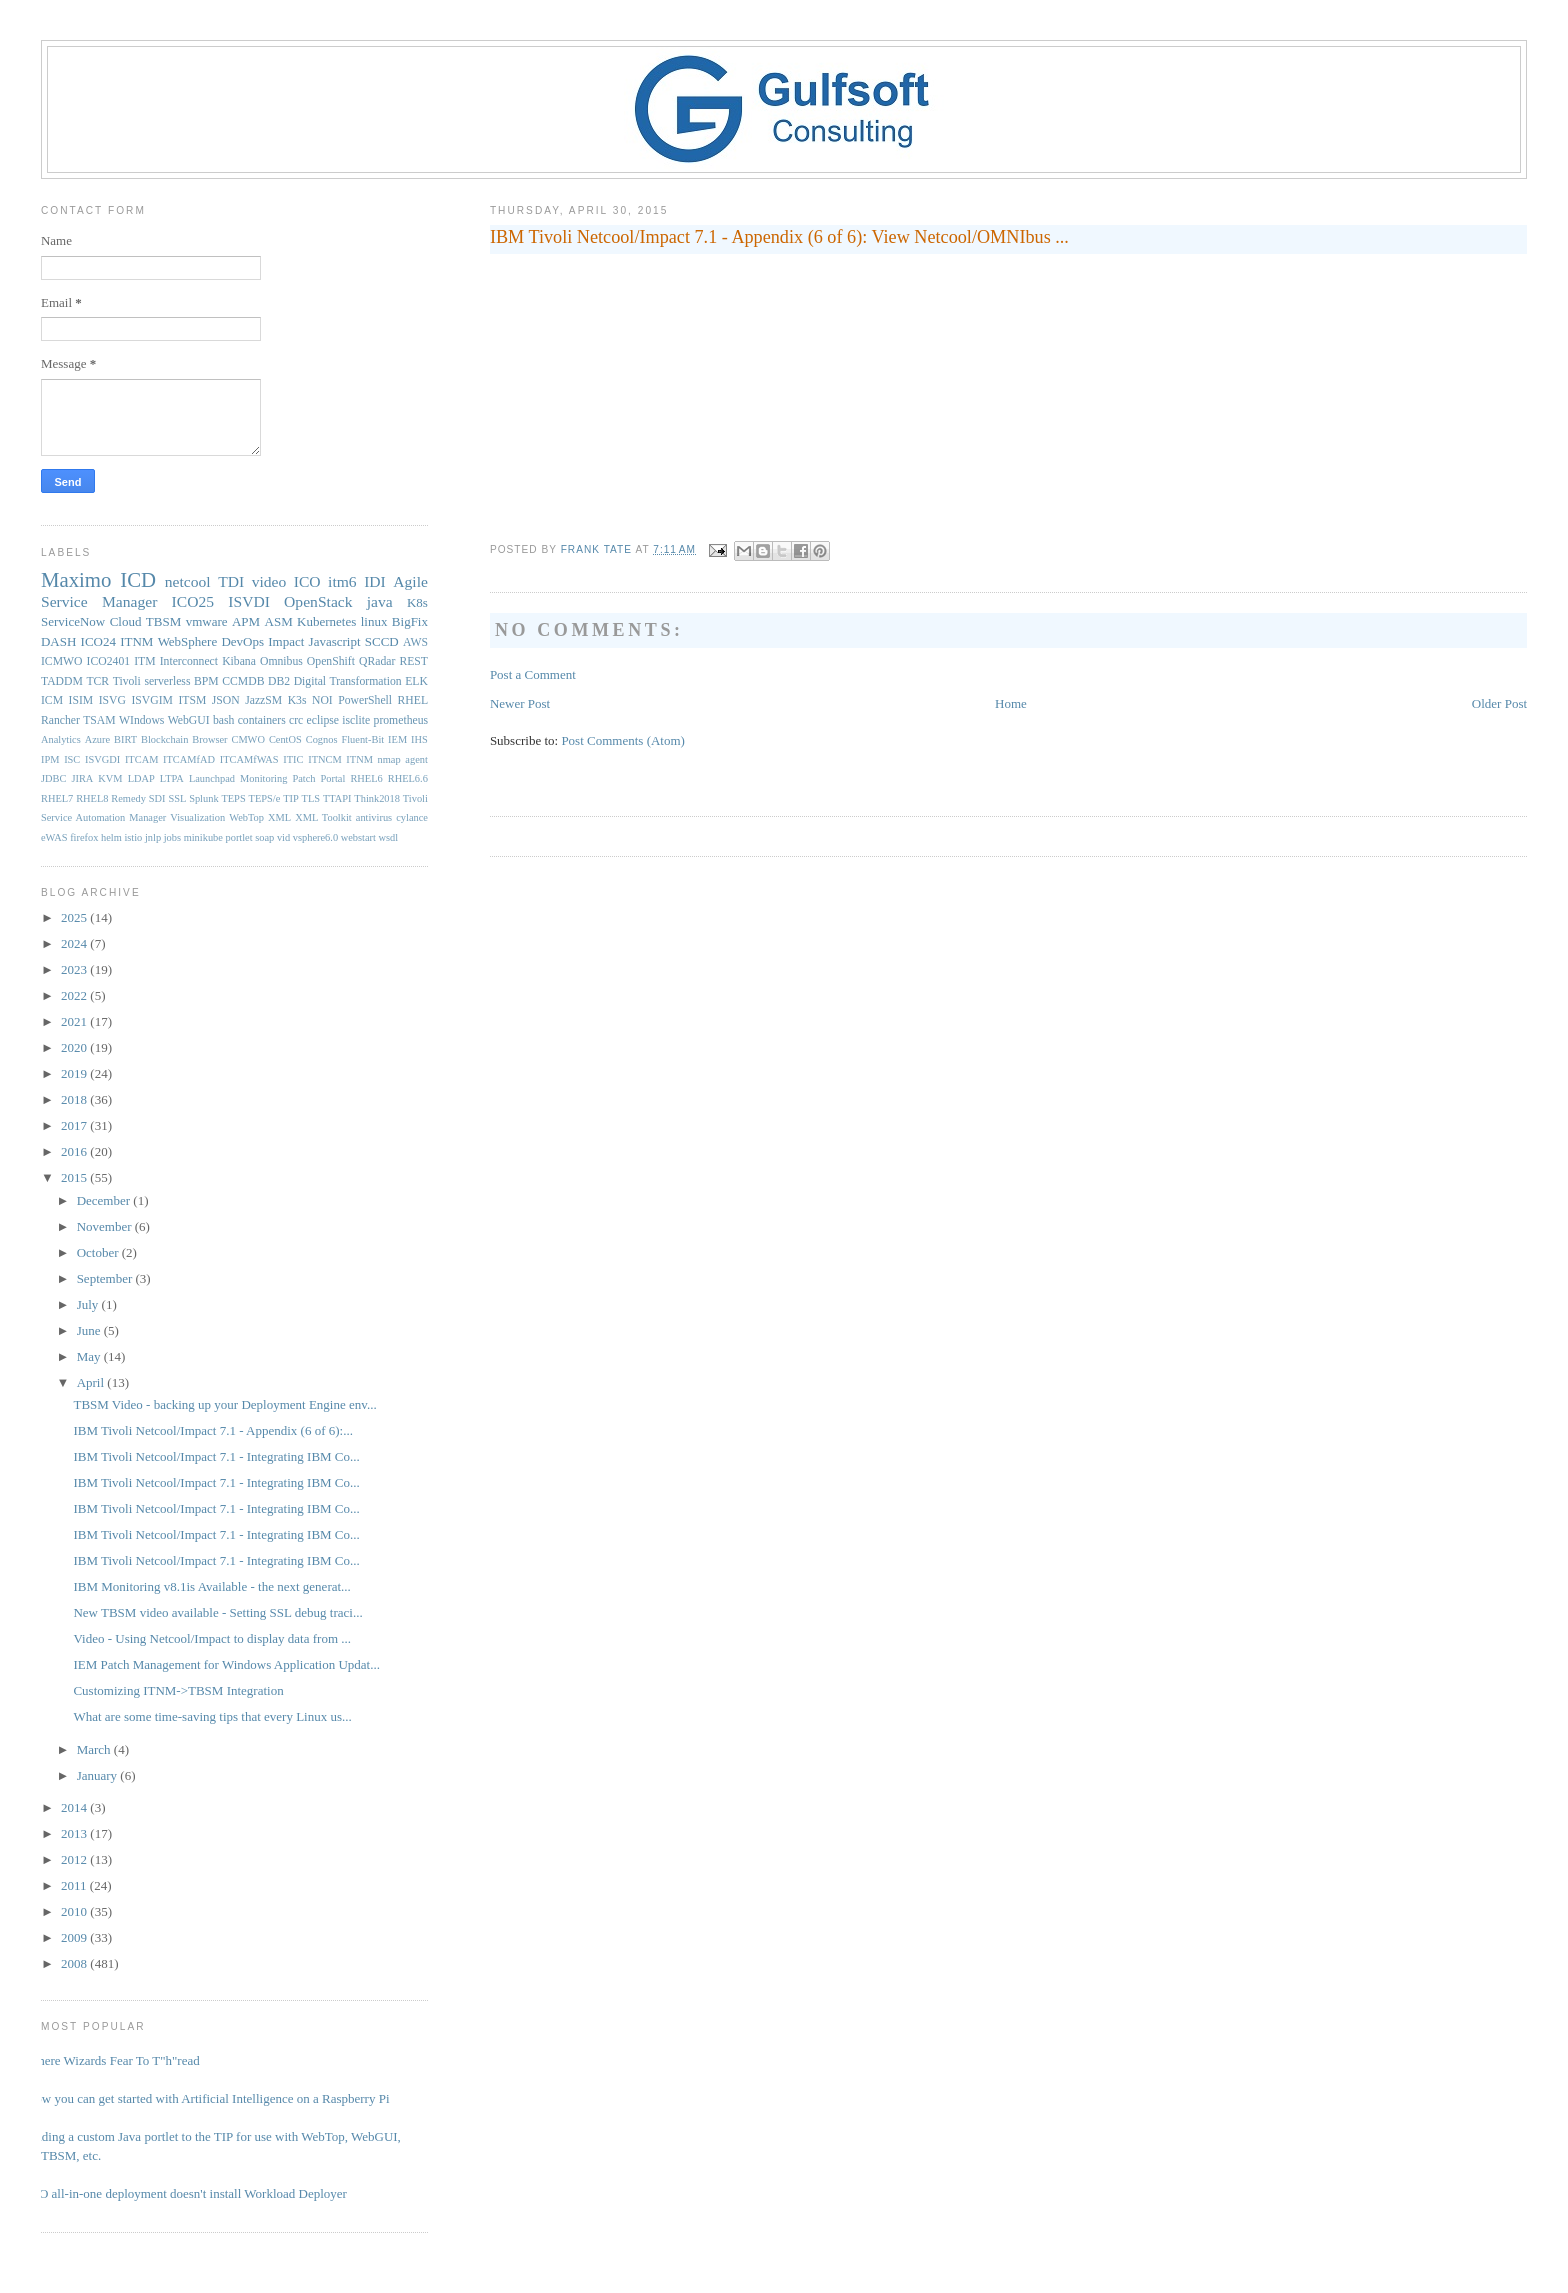 The height and width of the screenshot is (2293, 1568). Describe the element at coordinates (99, 1252) in the screenshot. I see `October` at that location.